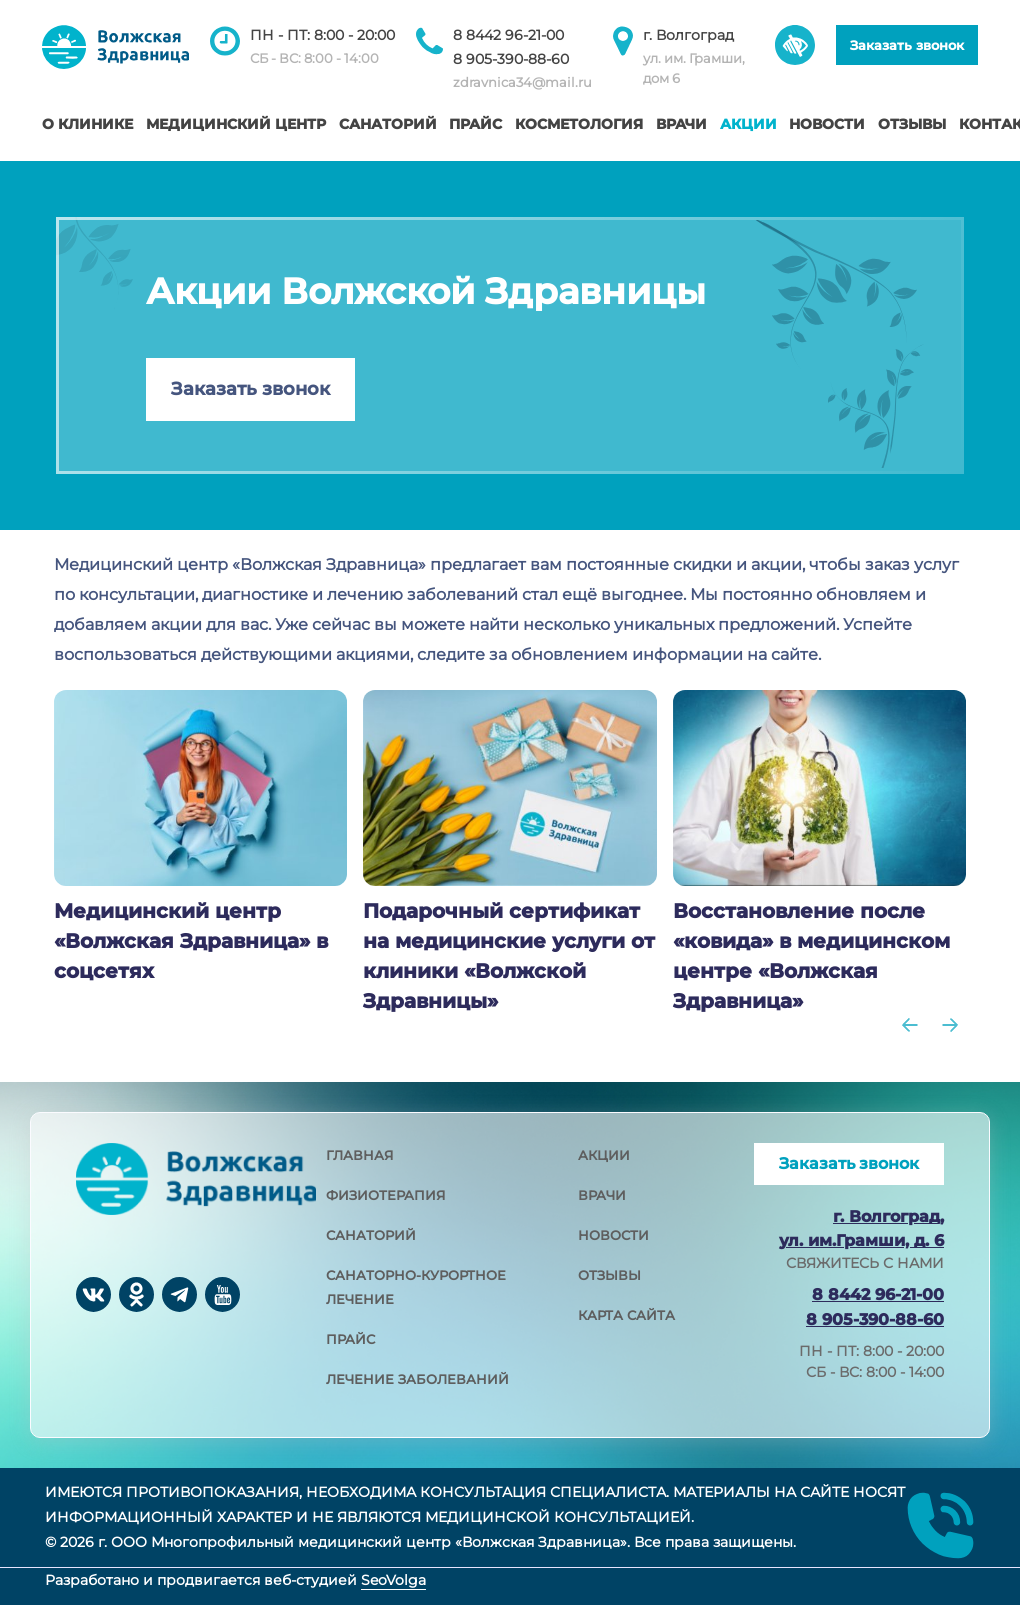 The image size is (1020, 1605). I want to click on Заказать звонок, so click(907, 45).